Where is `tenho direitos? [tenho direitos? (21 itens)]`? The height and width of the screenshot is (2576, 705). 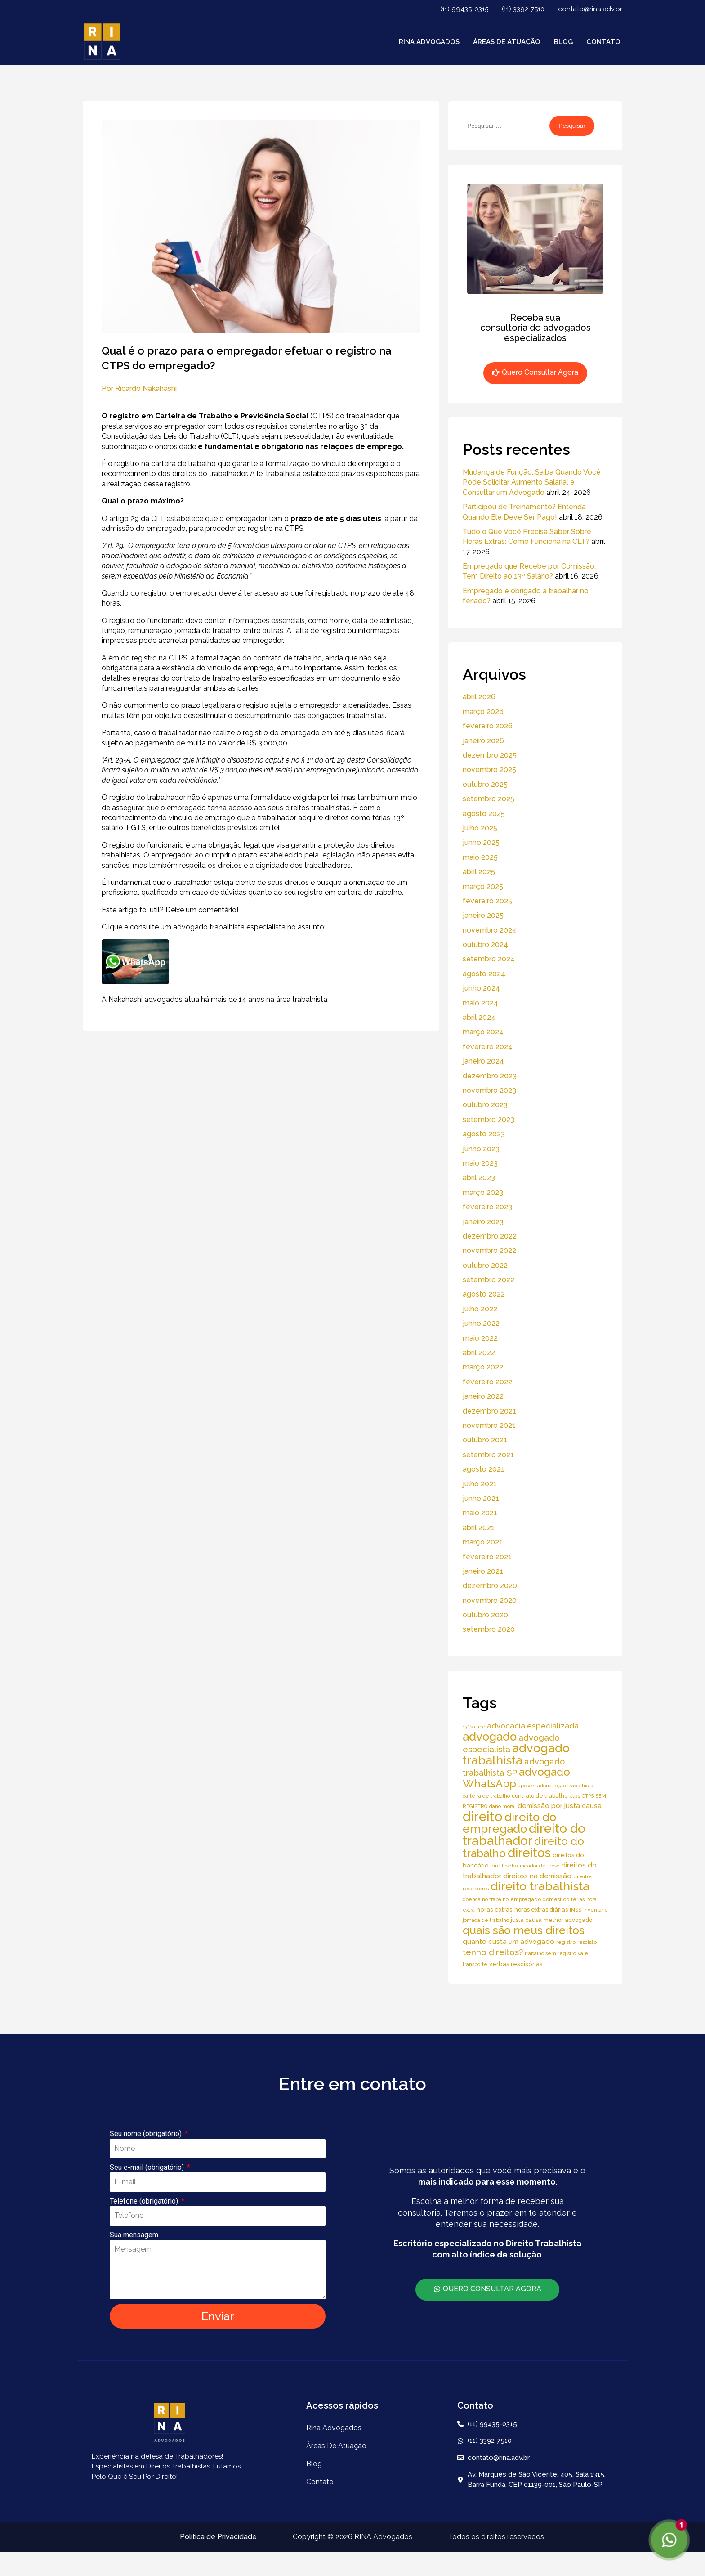 tenho direitos? [tenho direitos? (21 itens)] is located at coordinates (493, 1952).